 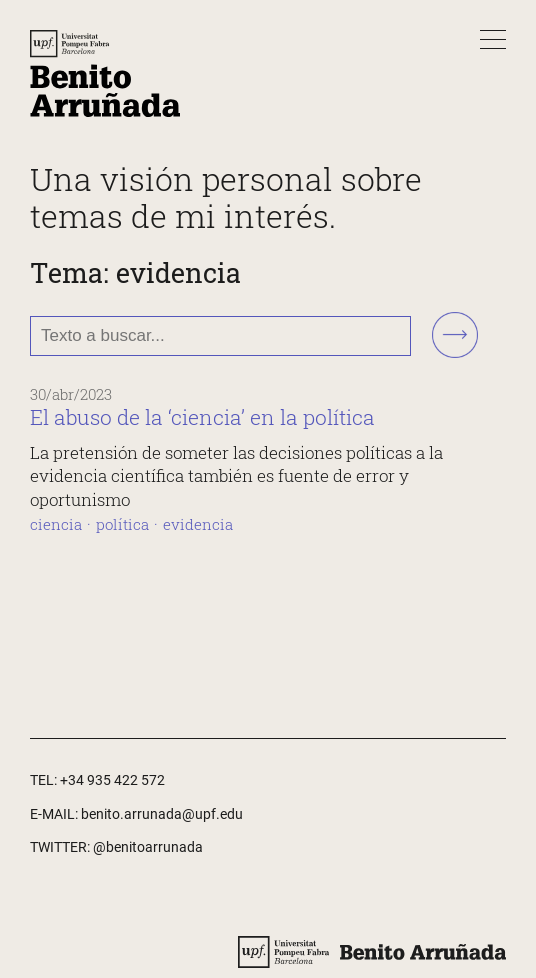 What do you see at coordinates (56, 524) in the screenshot?
I see `ciencia` at bounding box center [56, 524].